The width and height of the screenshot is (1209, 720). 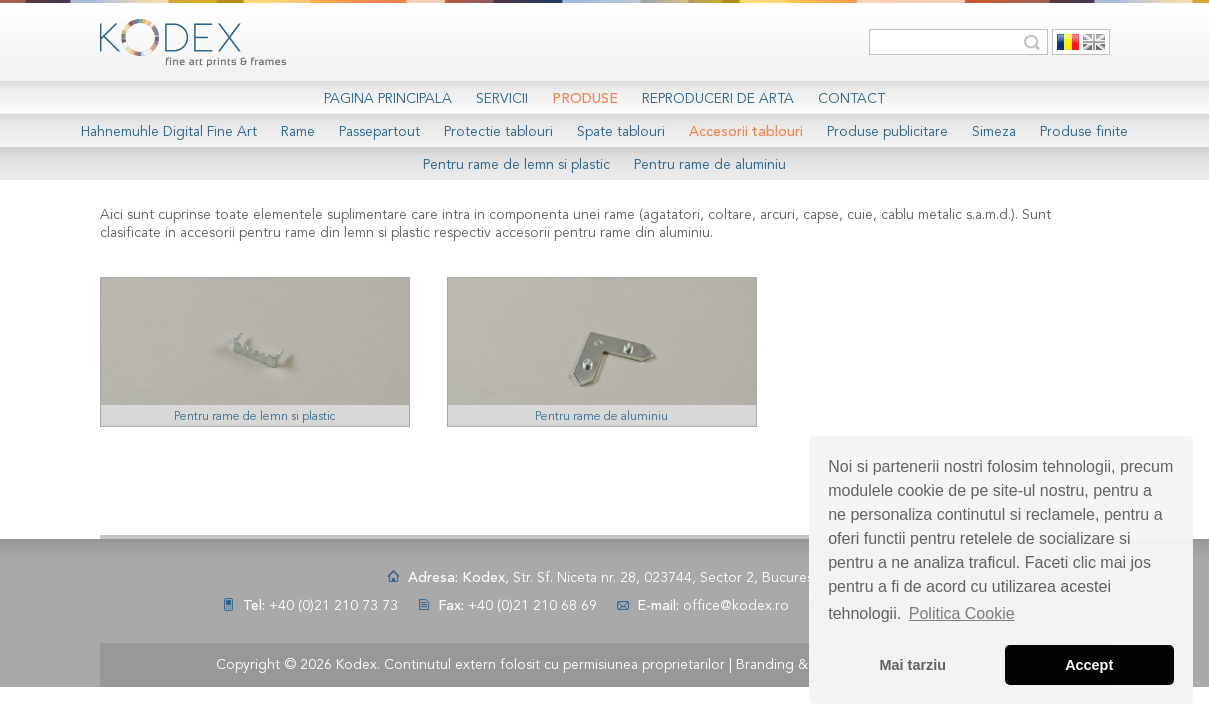 What do you see at coordinates (388, 99) in the screenshot?
I see `Pagina Principala` at bounding box center [388, 99].